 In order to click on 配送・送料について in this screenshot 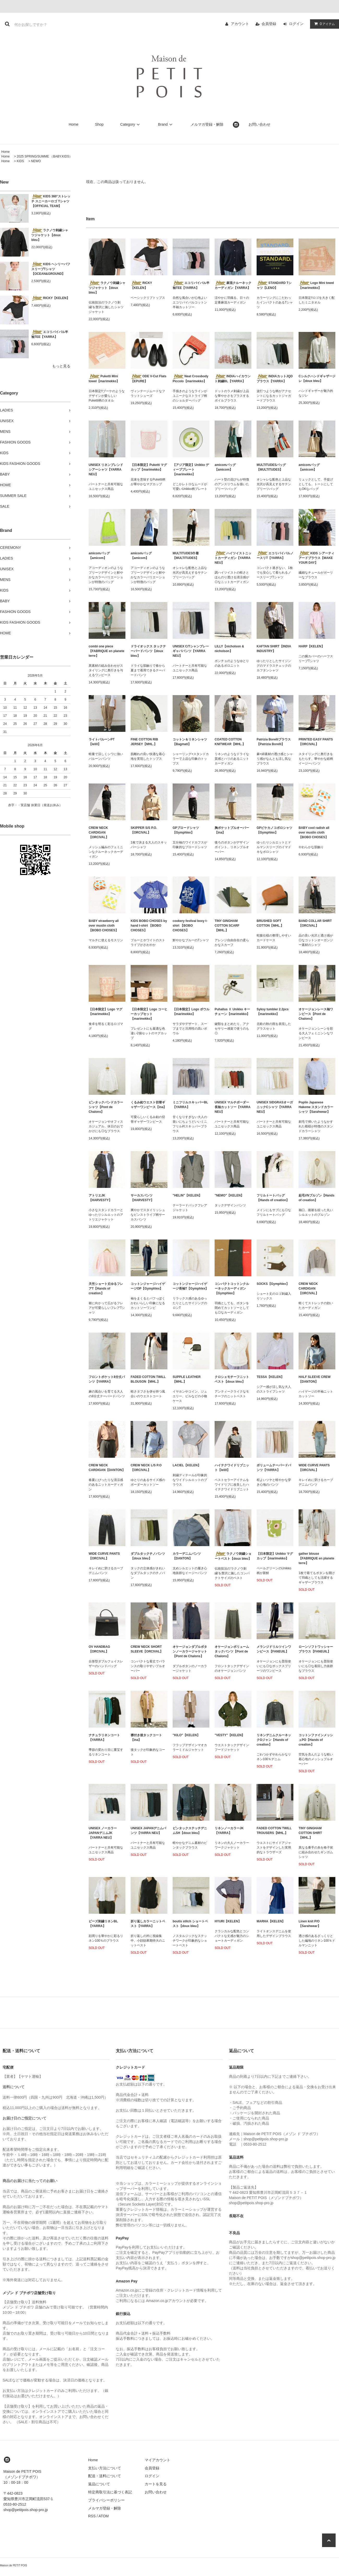, I will do `click(104, 2476)`.